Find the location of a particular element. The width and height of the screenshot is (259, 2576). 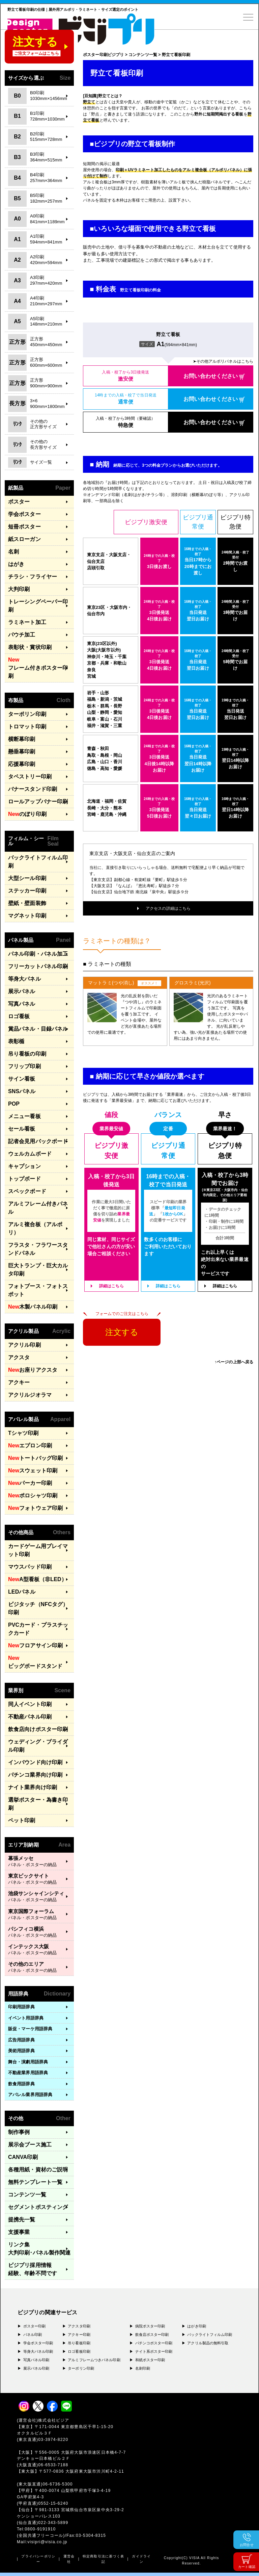

サイン看板 is located at coordinates (21, 1079).